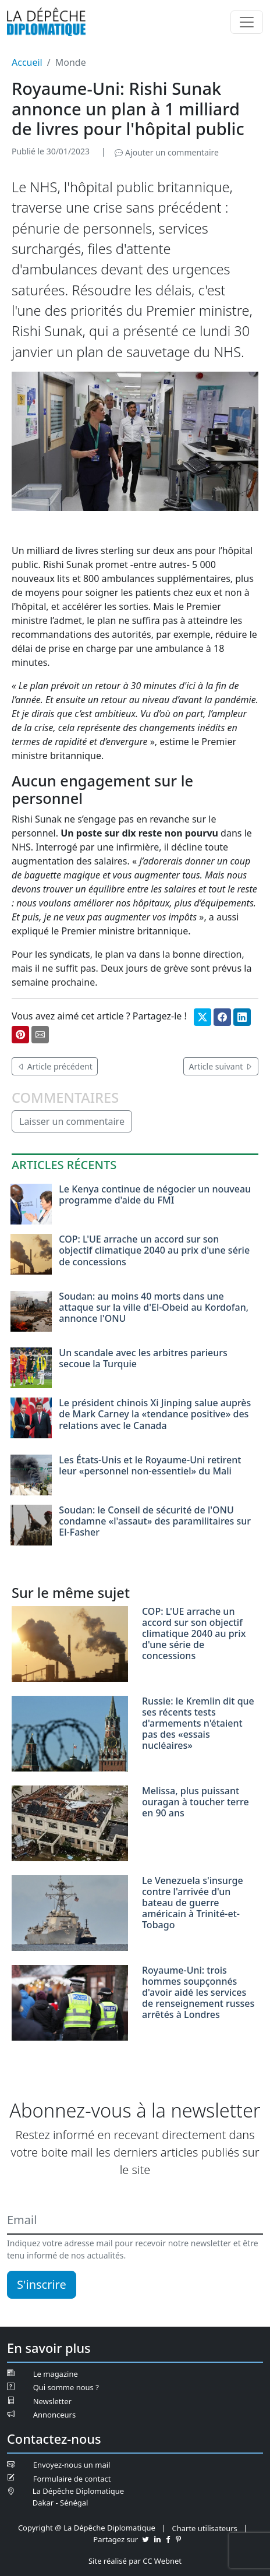 The image size is (270, 2576). Describe the element at coordinates (204, 2528) in the screenshot. I see `Charte utilisateurs` at that location.